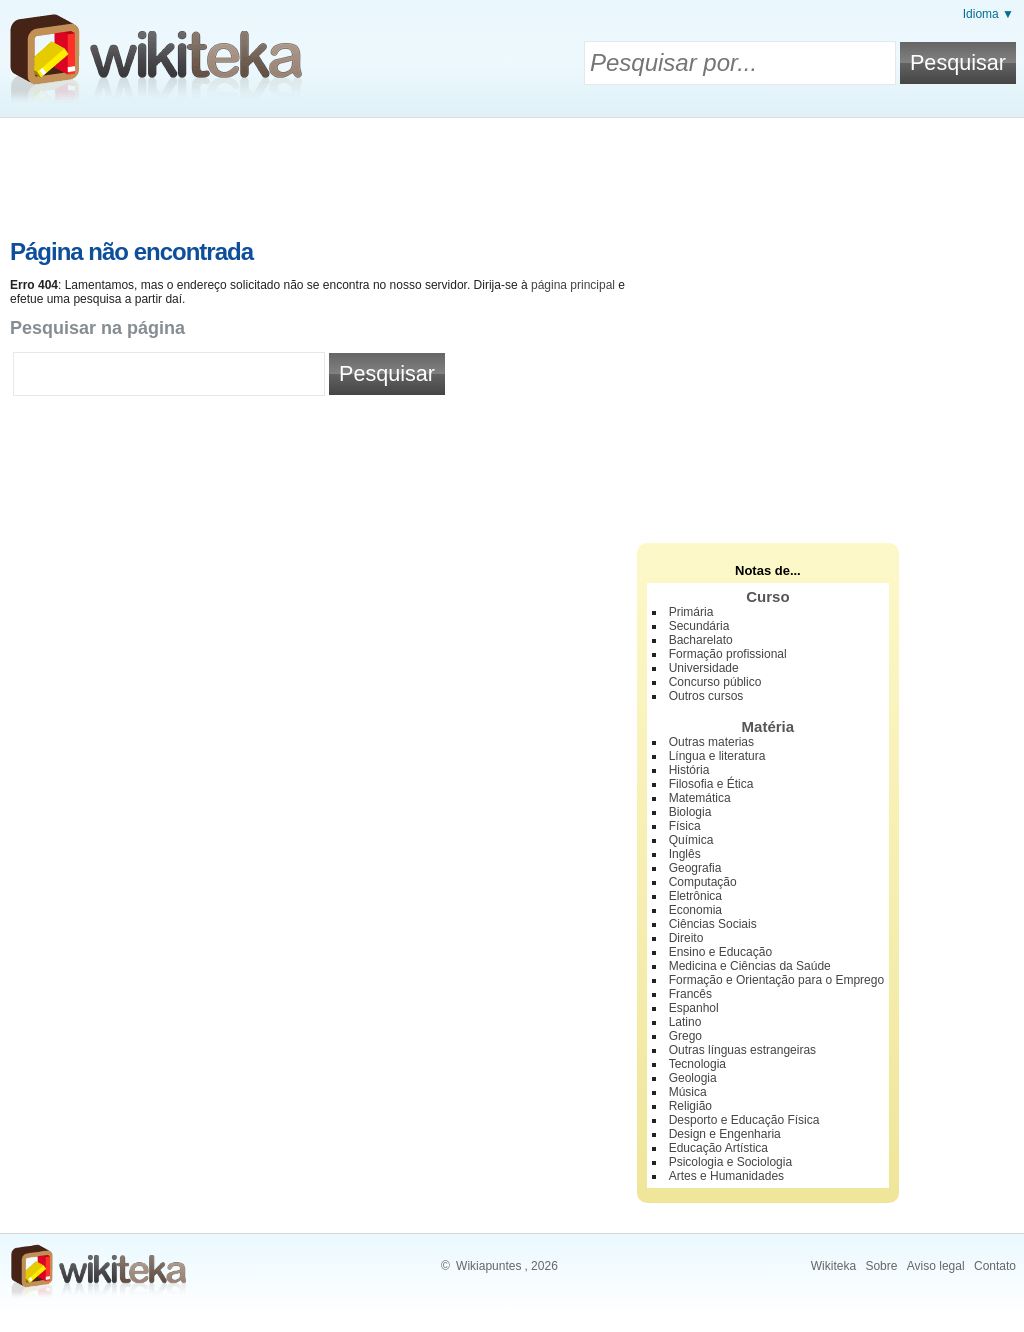  Describe the element at coordinates (711, 742) in the screenshot. I see `Outras materias` at that location.